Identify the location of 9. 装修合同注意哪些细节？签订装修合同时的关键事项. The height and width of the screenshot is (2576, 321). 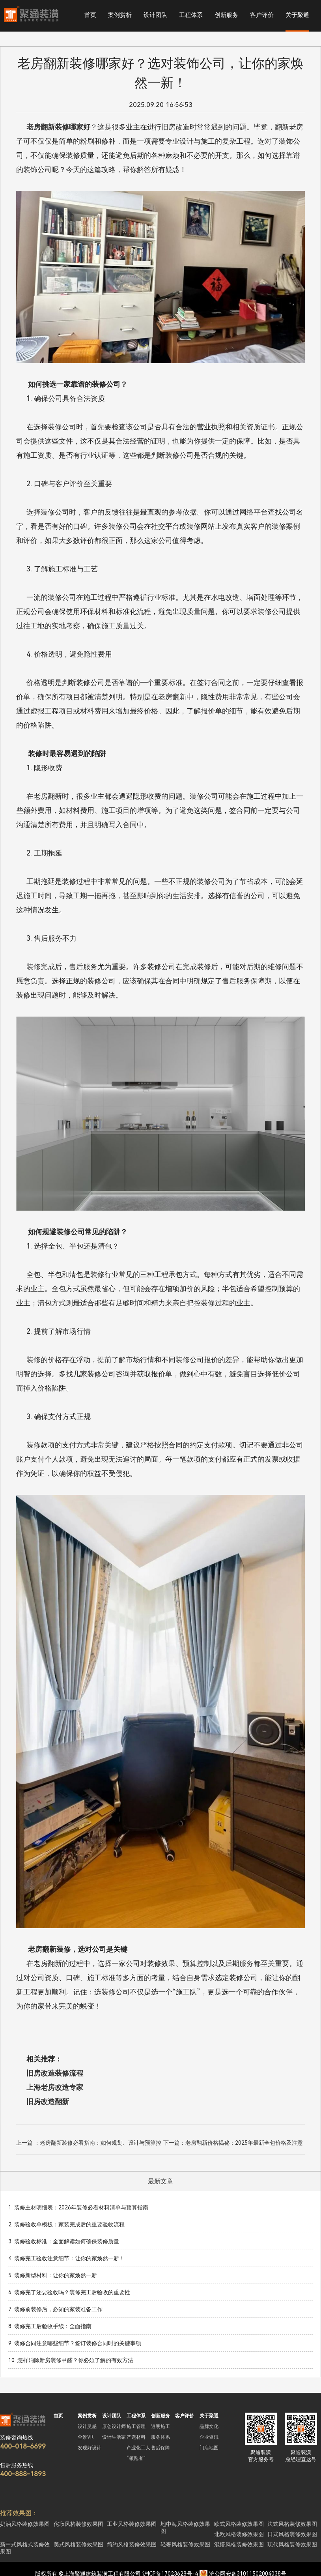
(74, 2343).